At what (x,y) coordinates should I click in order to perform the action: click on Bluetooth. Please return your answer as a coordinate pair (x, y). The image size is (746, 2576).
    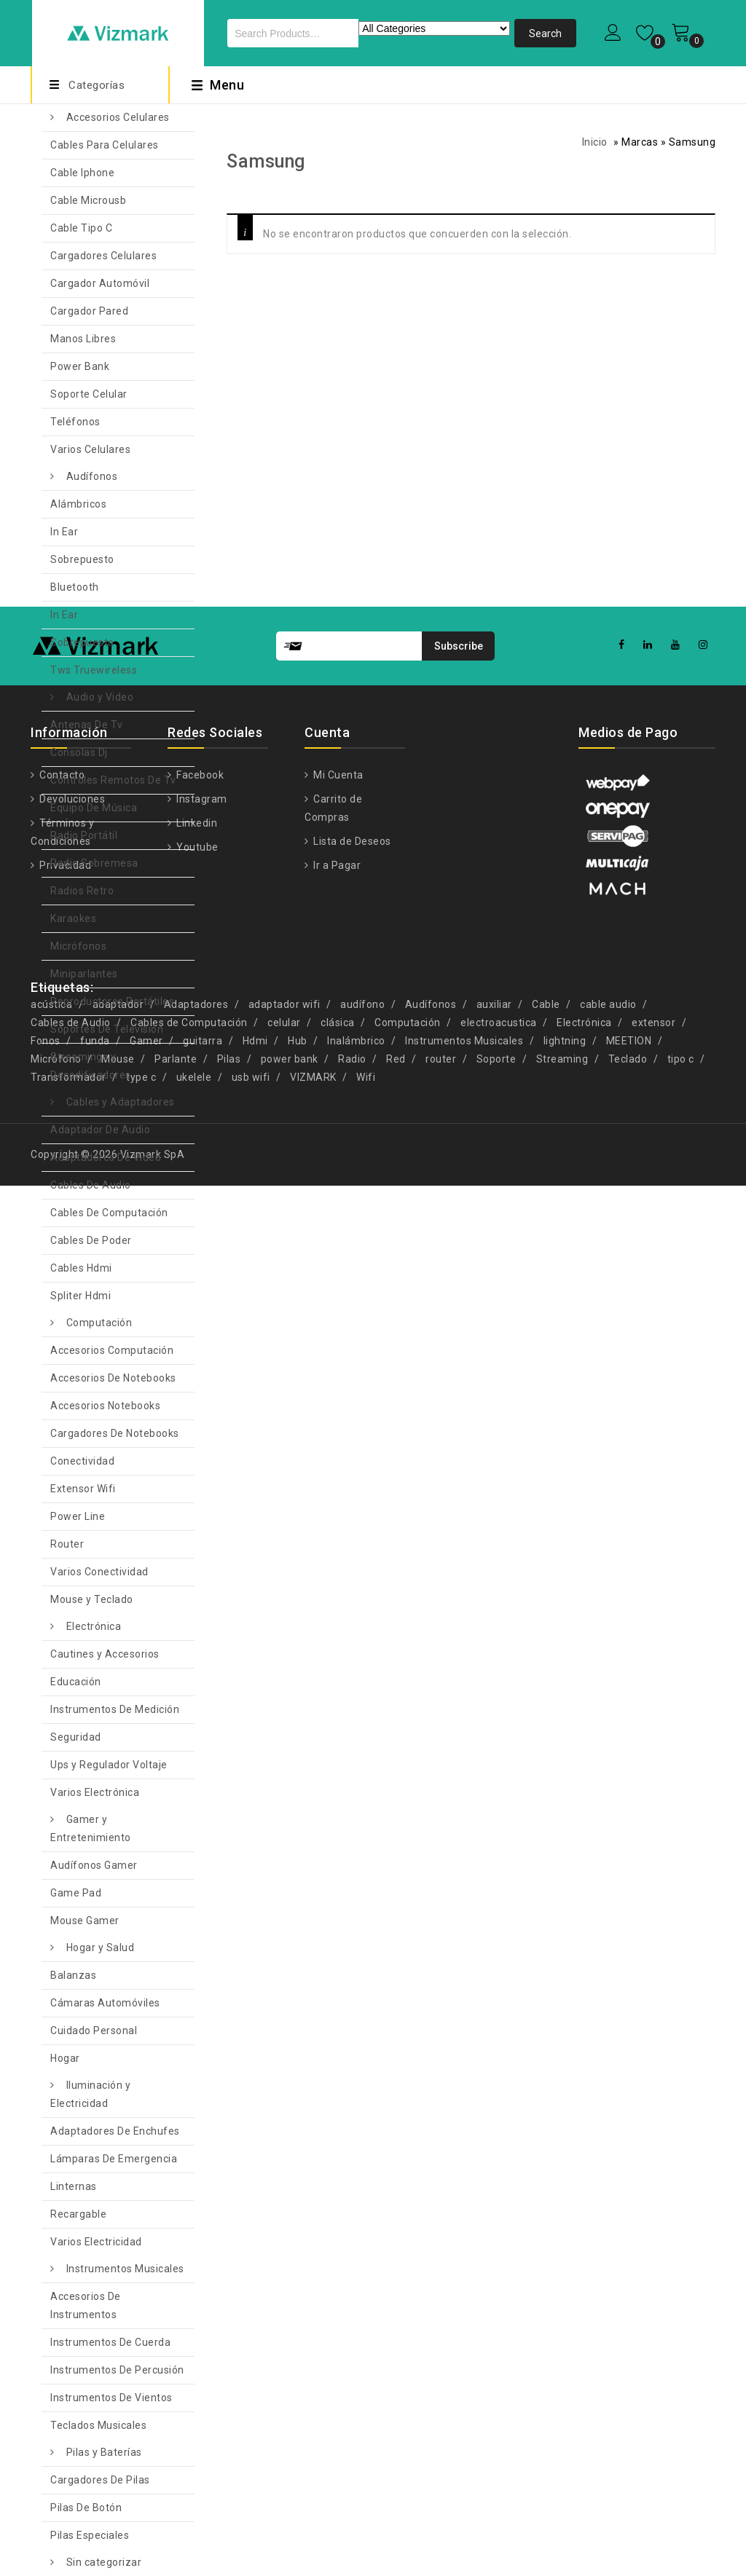
    Looking at the image, I should click on (74, 587).